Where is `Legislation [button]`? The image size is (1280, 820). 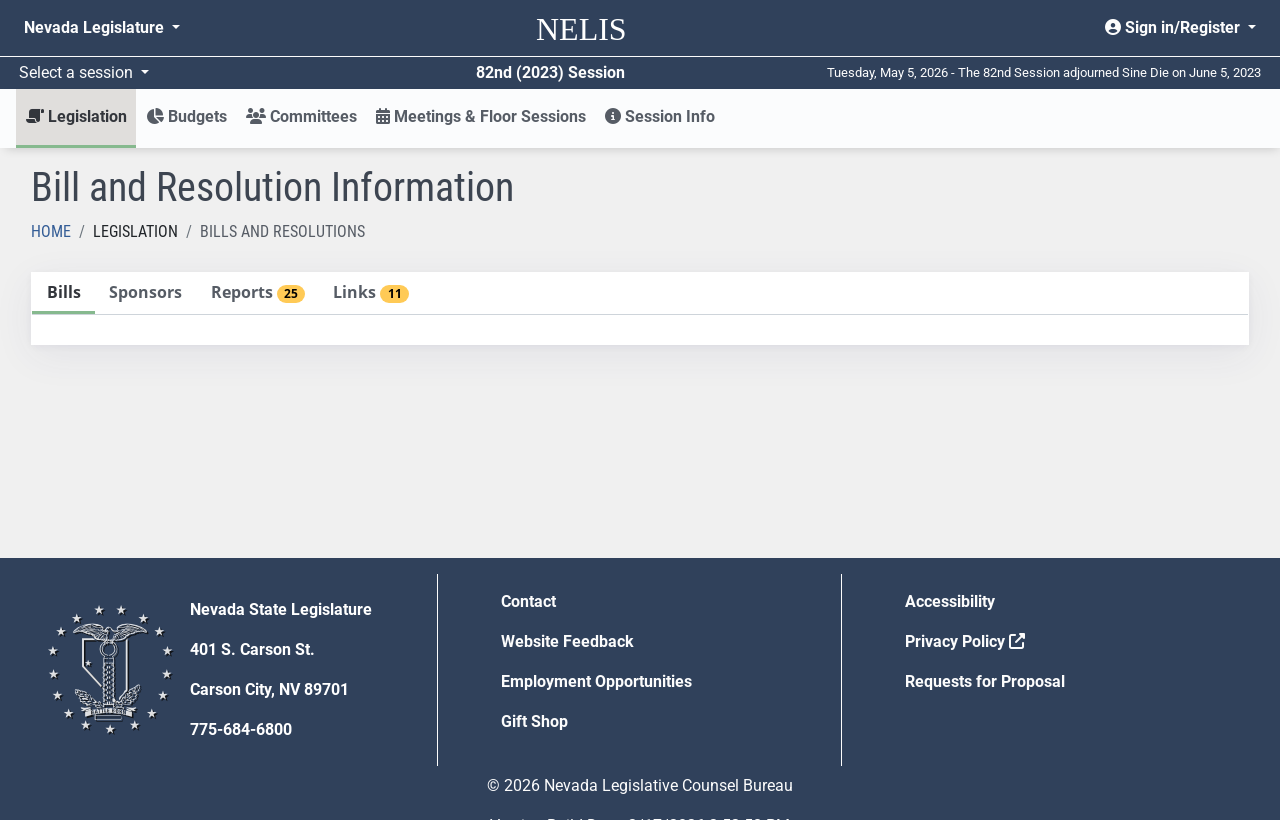
Legislation [button] is located at coordinates (76, 116).